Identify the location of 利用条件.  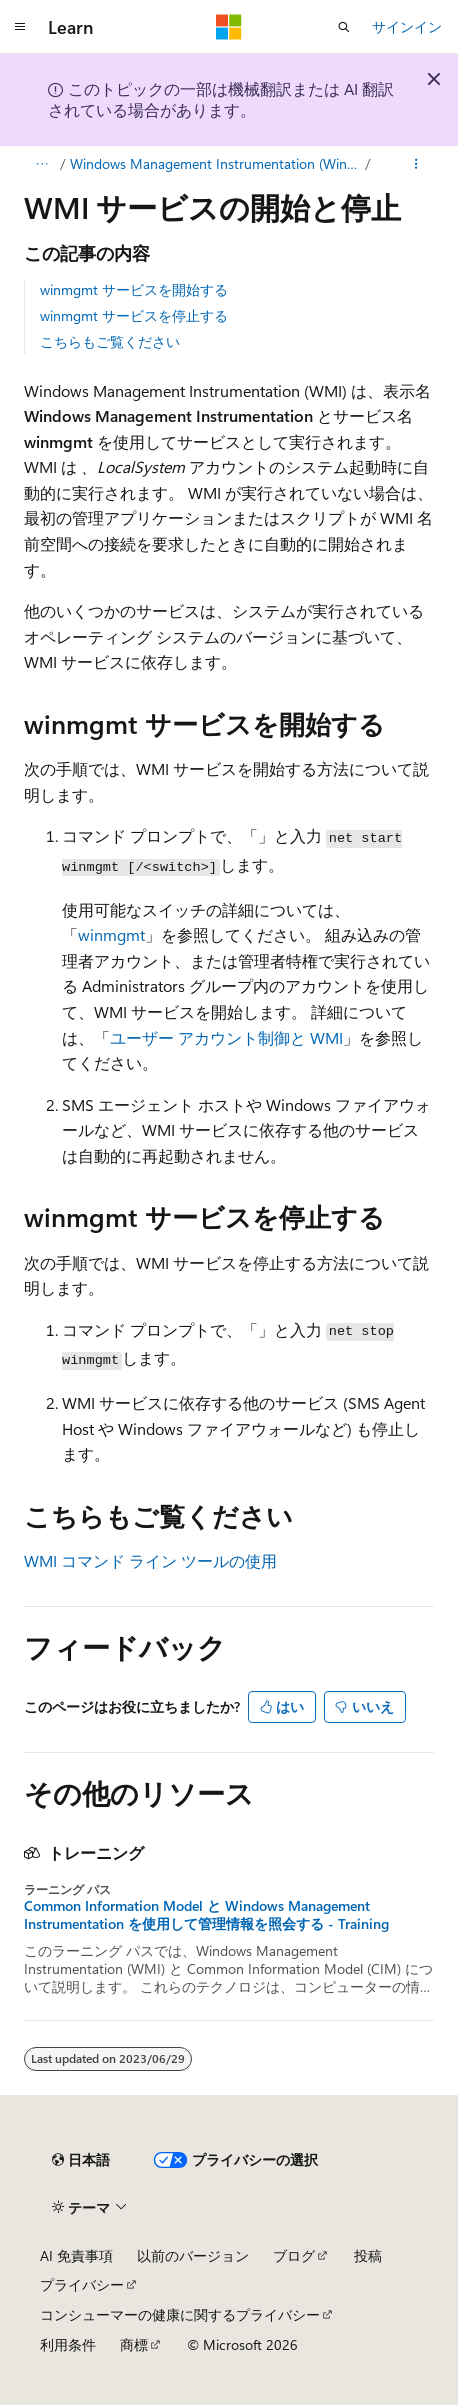
(68, 2344).